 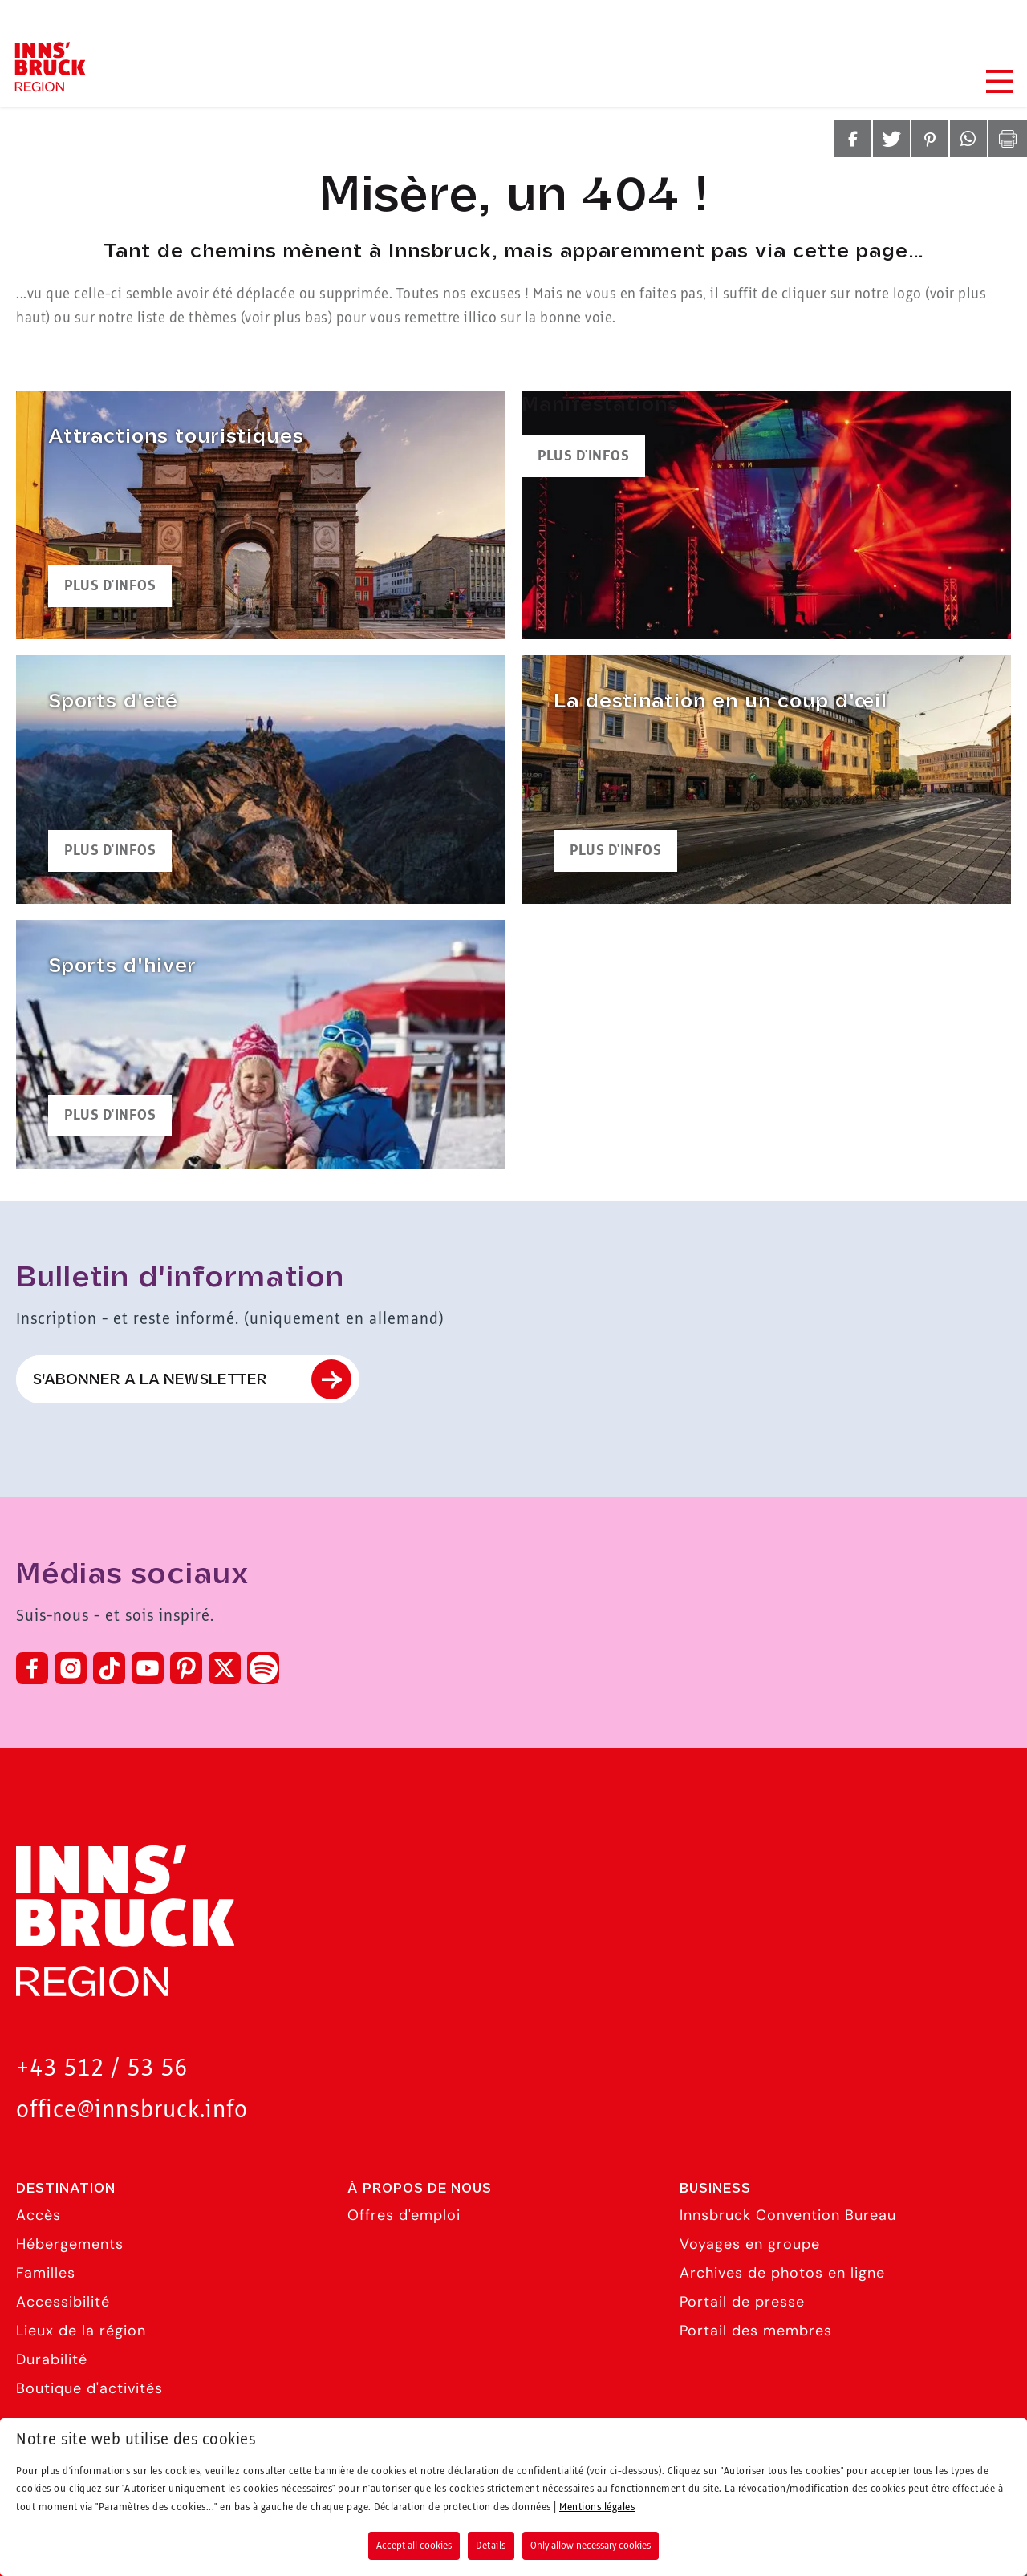 I want to click on Durabilité, so click(x=51, y=2359).